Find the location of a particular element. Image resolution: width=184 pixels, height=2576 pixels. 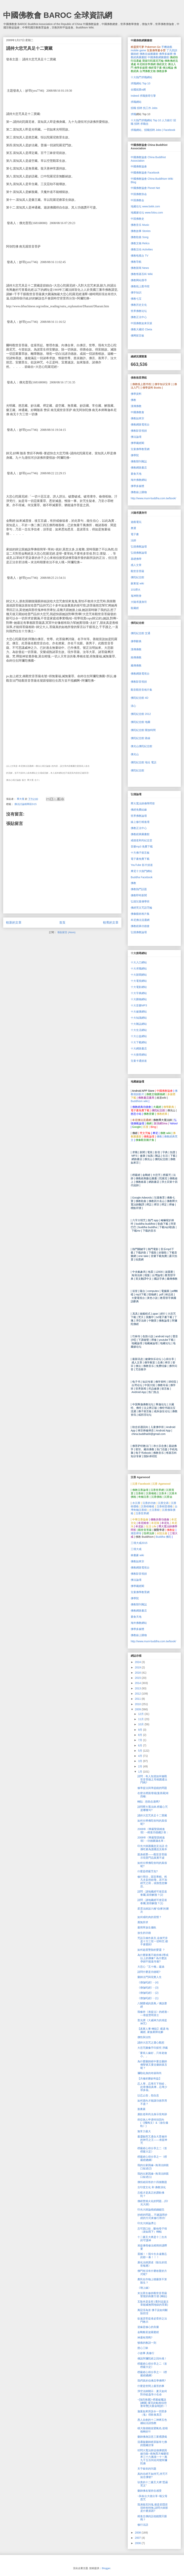

末法眾生修持觀世音菩薩聖號的殊勝方便 (轉貼) is located at coordinates (152, 2295).